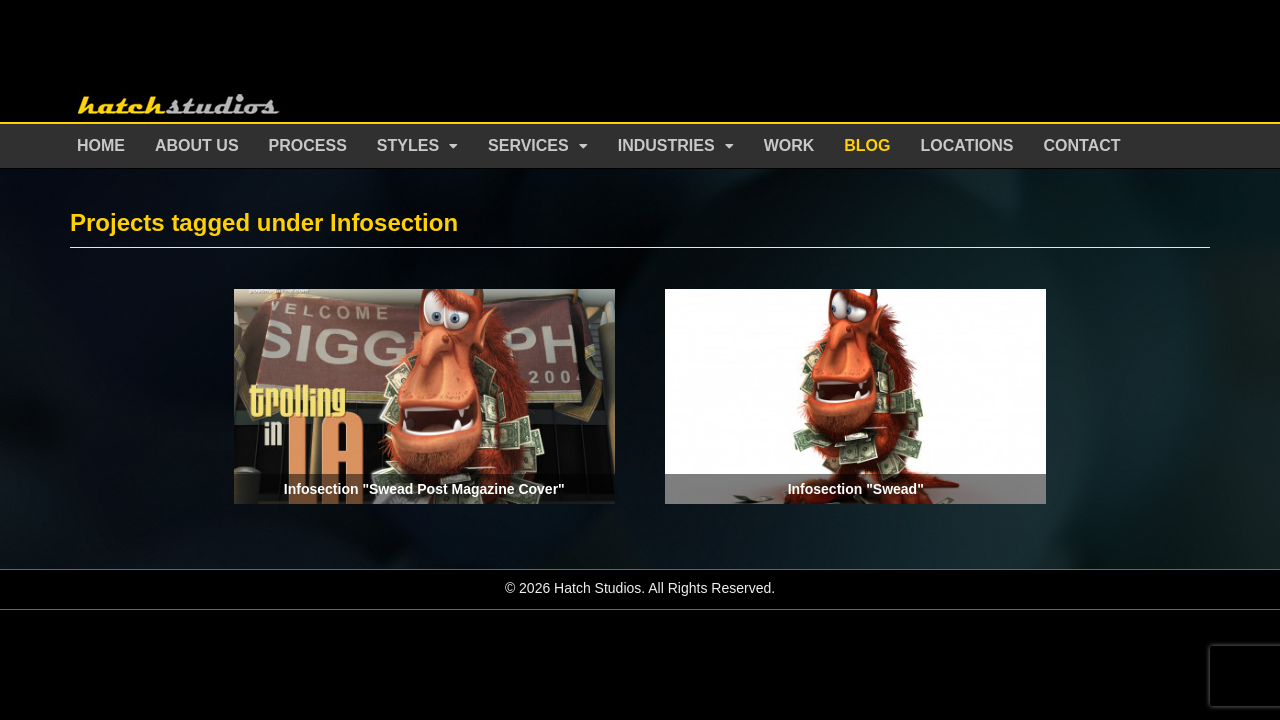 This screenshot has width=1280, height=720. What do you see at coordinates (666, 145) in the screenshot?
I see `Industries` at bounding box center [666, 145].